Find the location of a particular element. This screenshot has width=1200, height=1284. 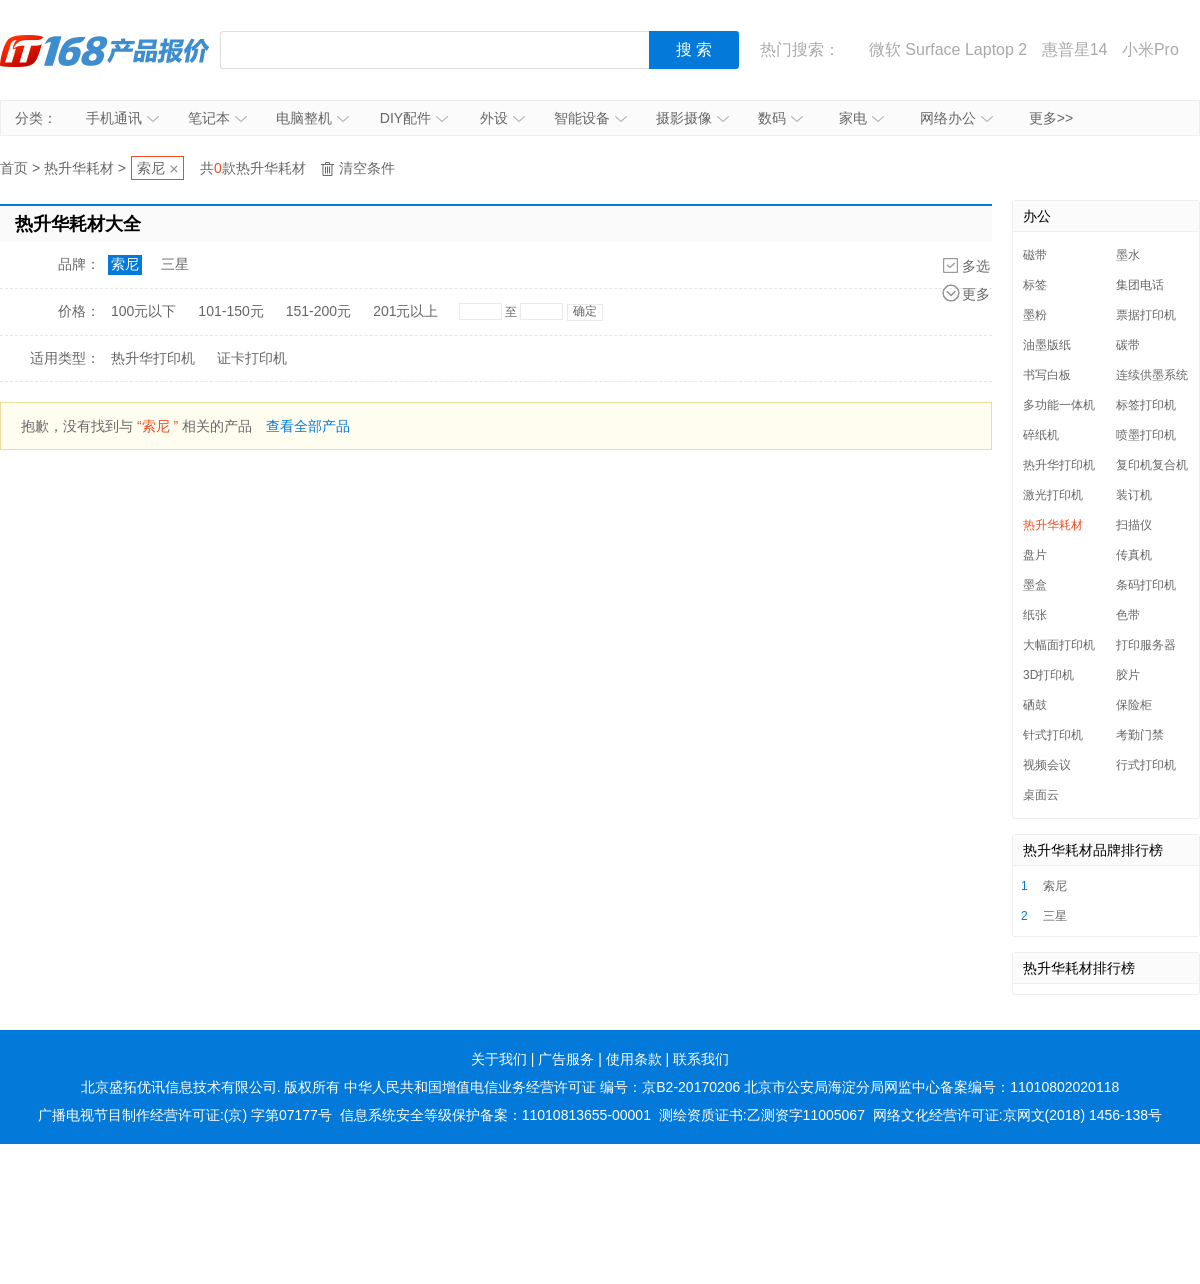

热升华打印机 is located at coordinates (153, 358).